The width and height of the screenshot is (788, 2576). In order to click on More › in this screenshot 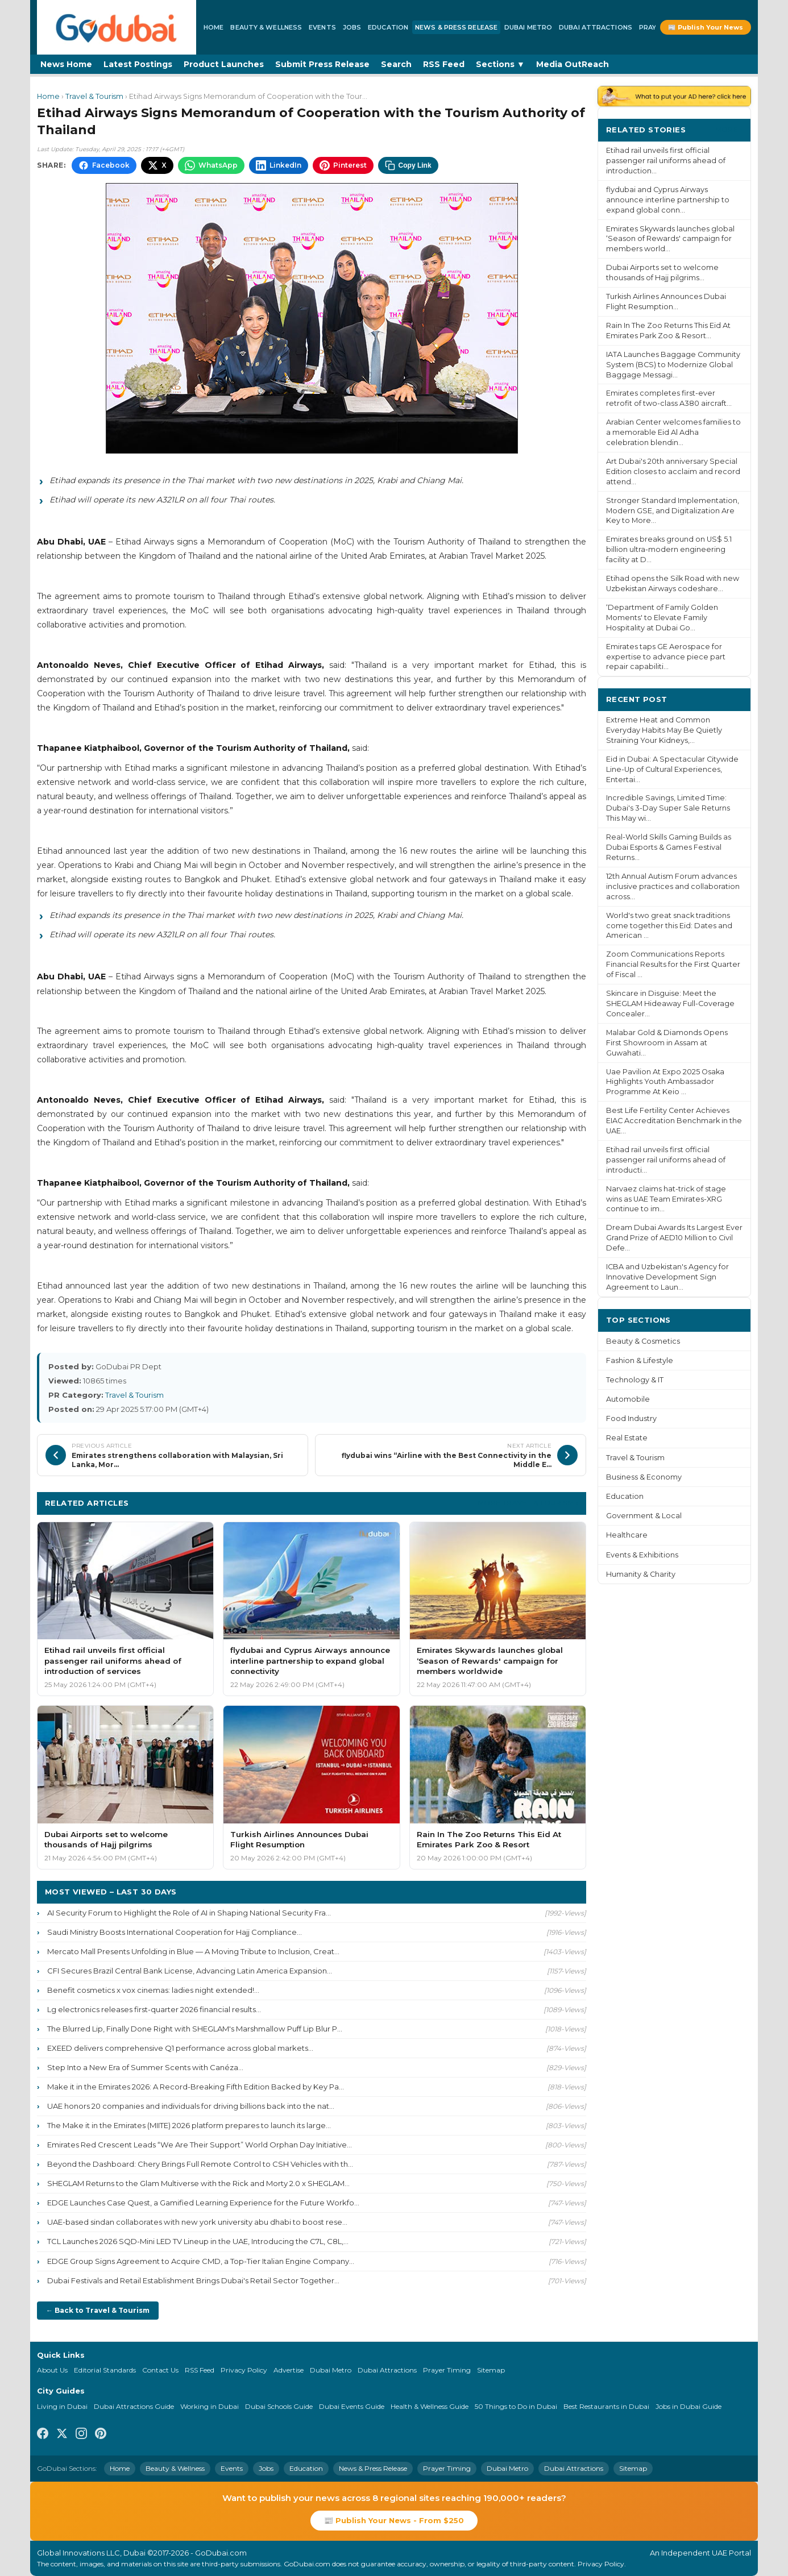, I will do `click(729, 129)`.